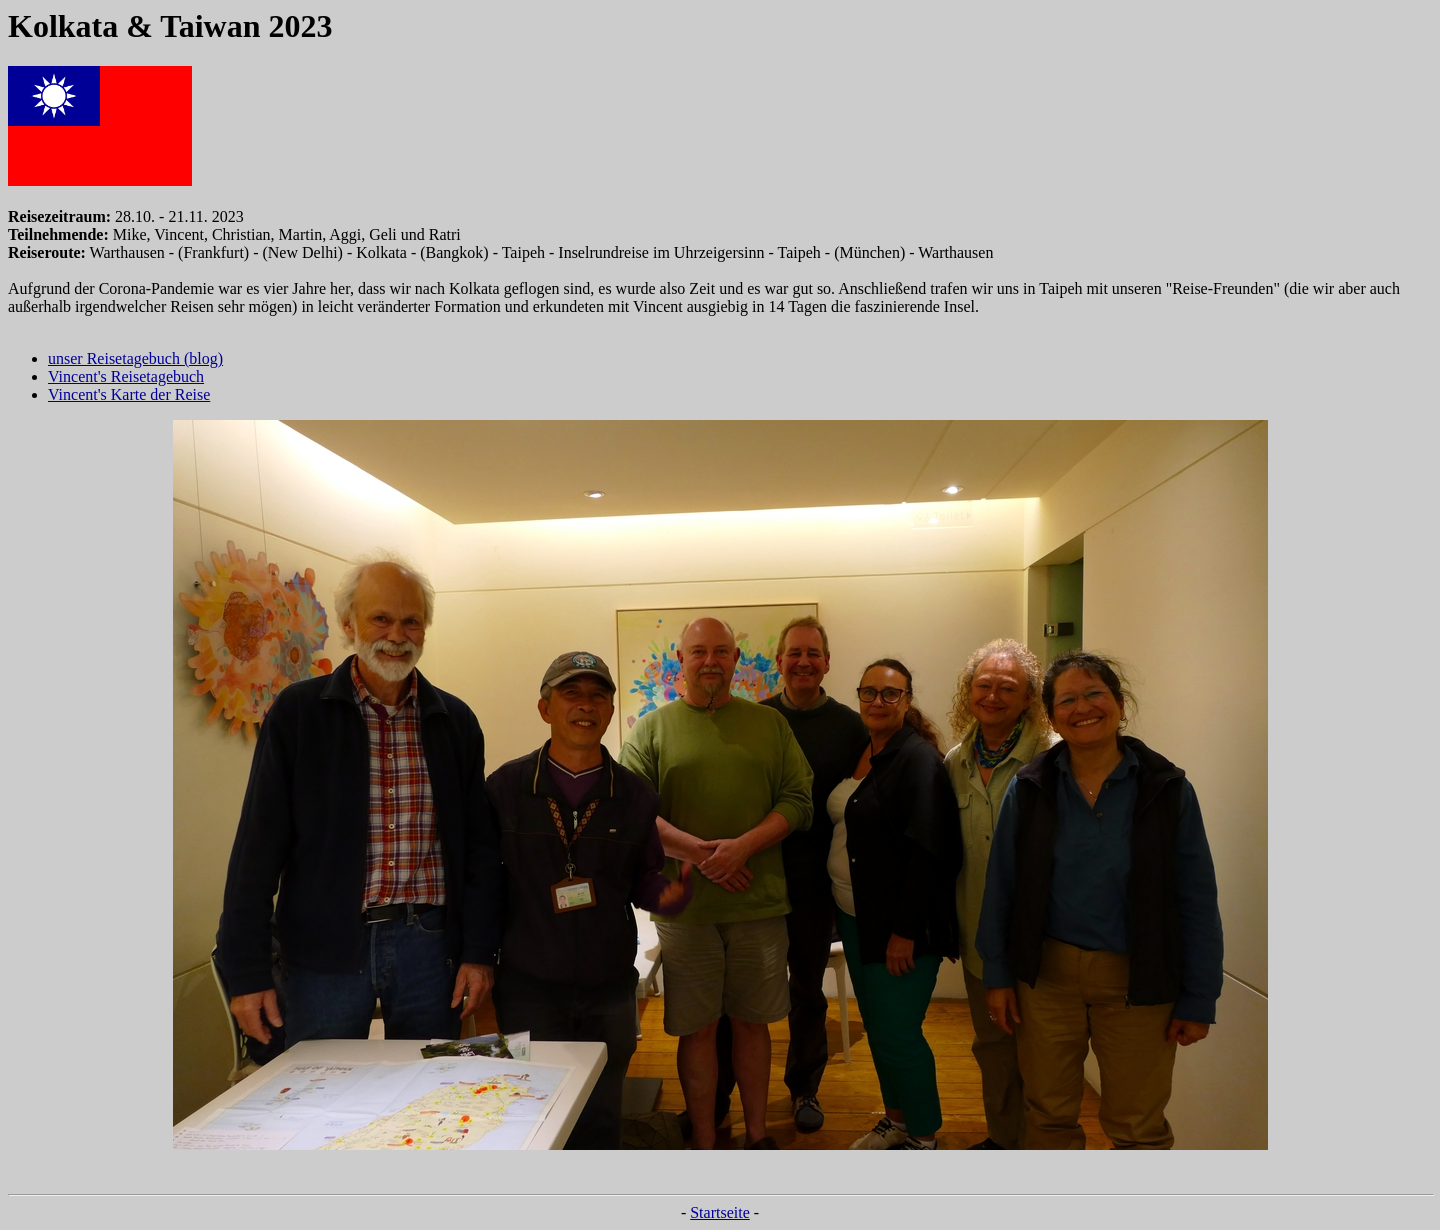 The height and width of the screenshot is (1230, 1440). I want to click on Startseite, so click(720, 1212).